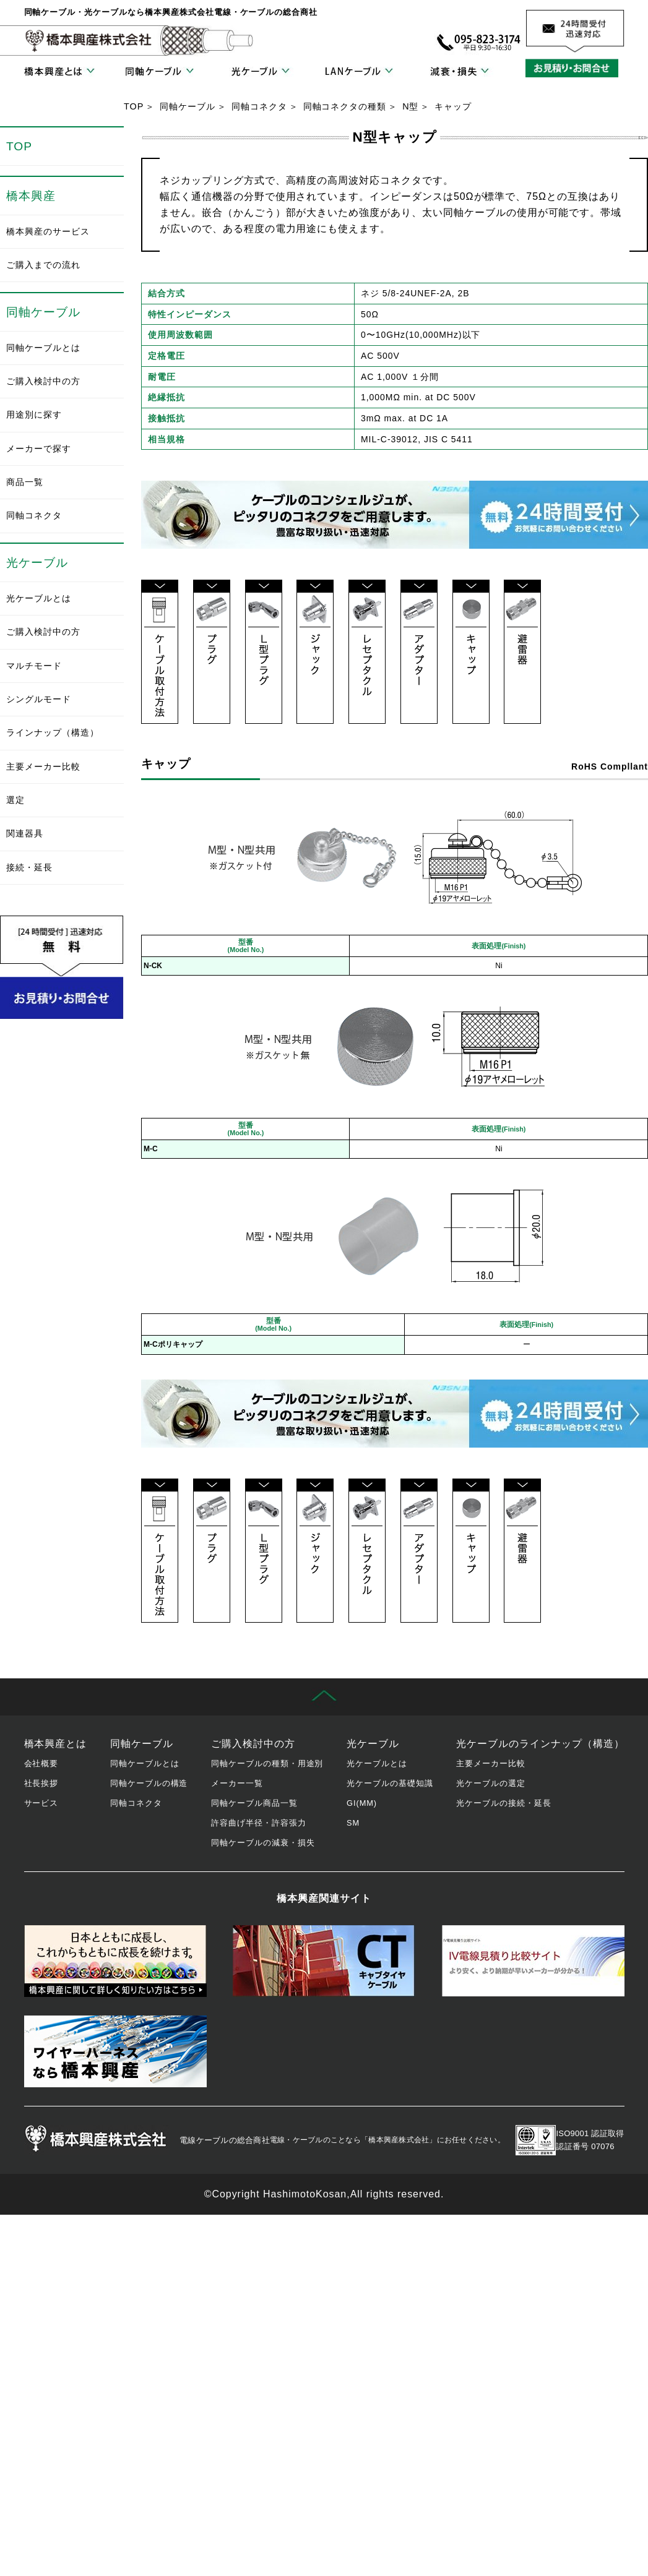  Describe the element at coordinates (115, 1961) in the screenshot. I see `橋本興産の歴史` at that location.